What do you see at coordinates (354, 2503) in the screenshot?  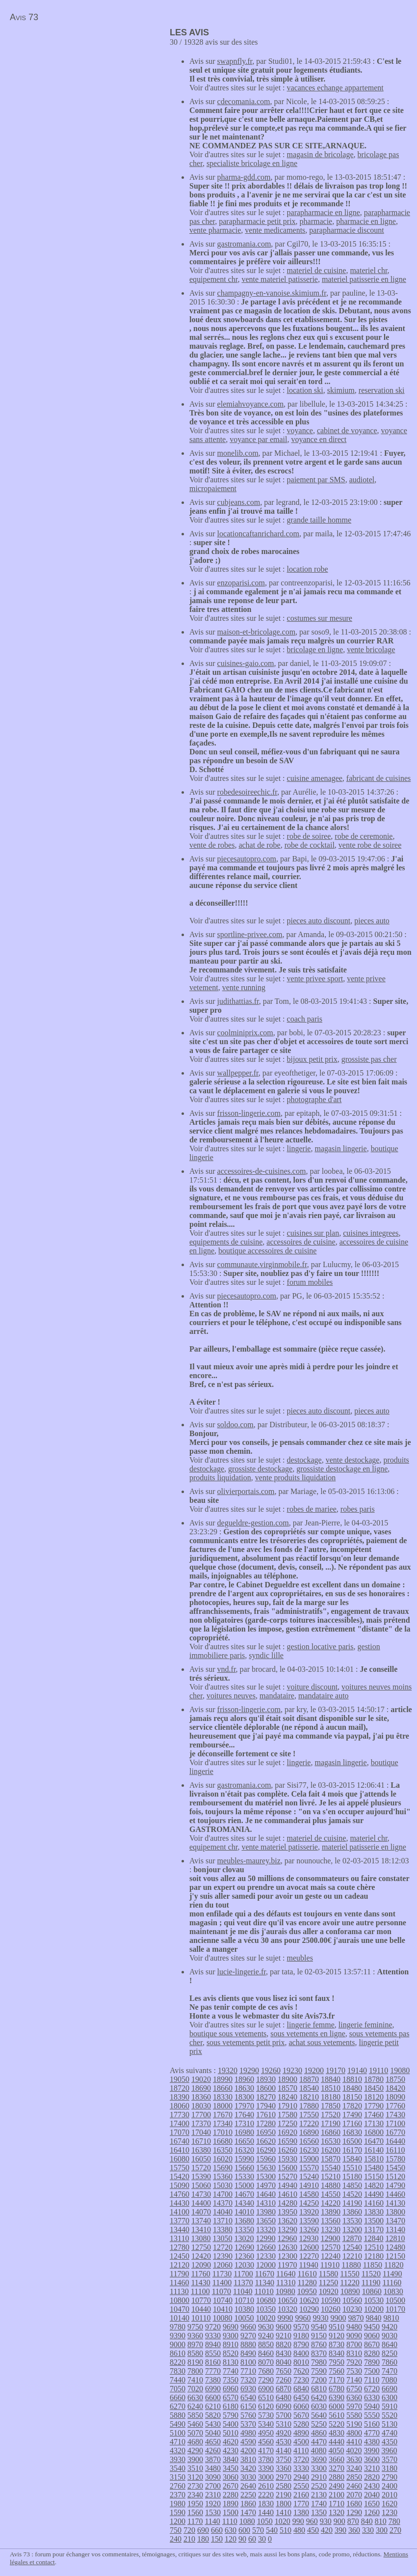 I see `1680` at bounding box center [354, 2503].